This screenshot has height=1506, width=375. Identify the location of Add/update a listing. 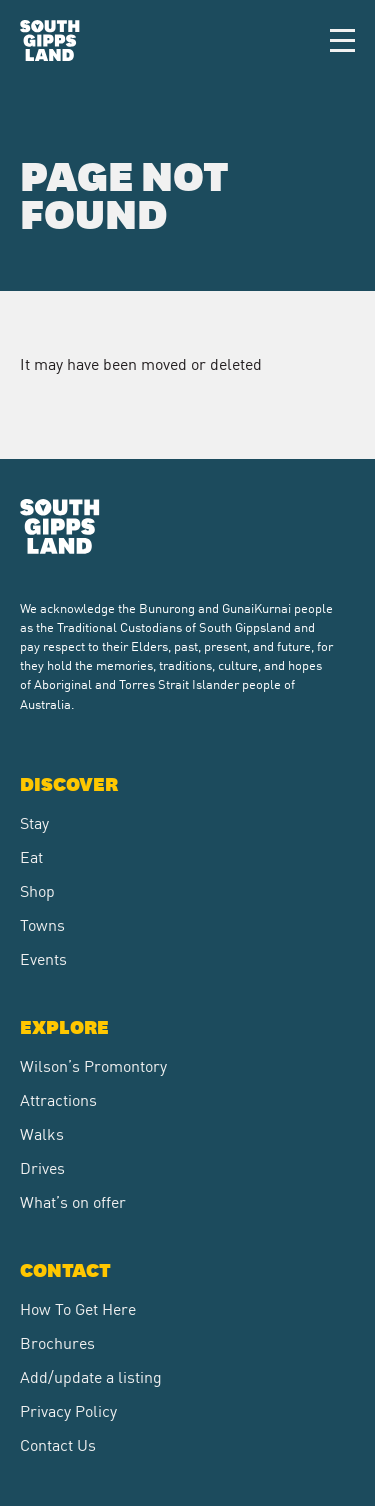
(91, 1376).